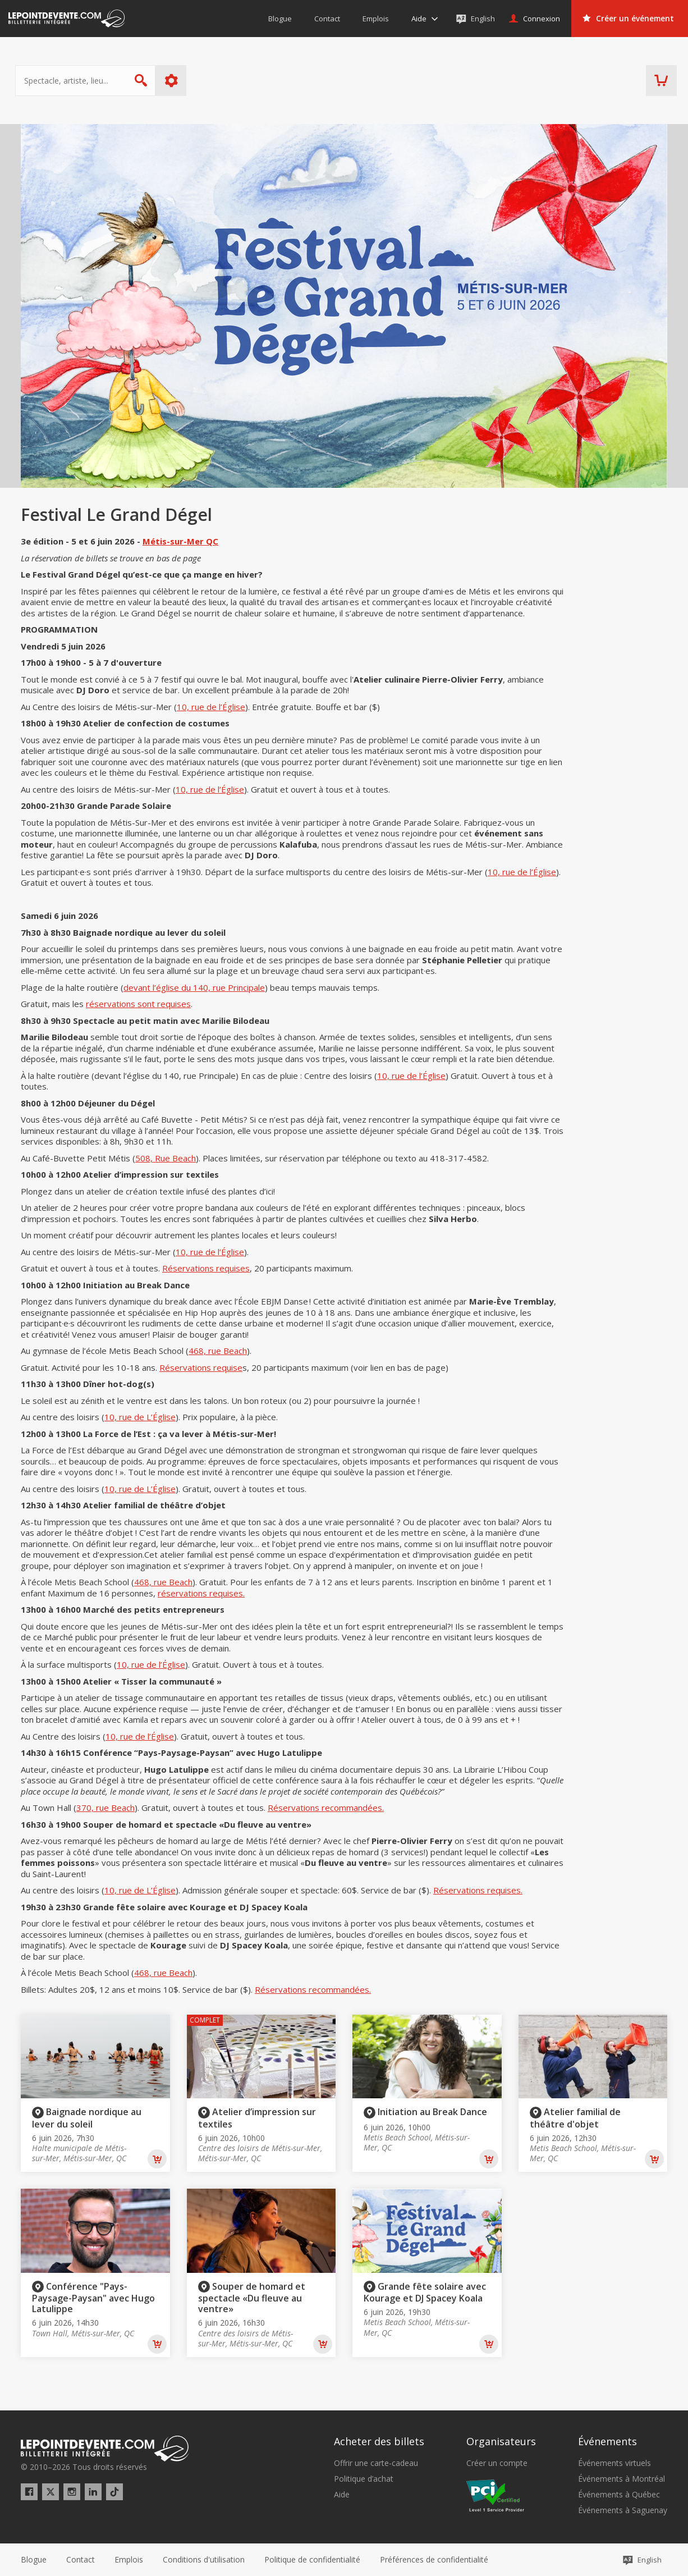 The height and width of the screenshot is (2576, 688). What do you see at coordinates (614, 2463) in the screenshot?
I see `Événements virtuels` at bounding box center [614, 2463].